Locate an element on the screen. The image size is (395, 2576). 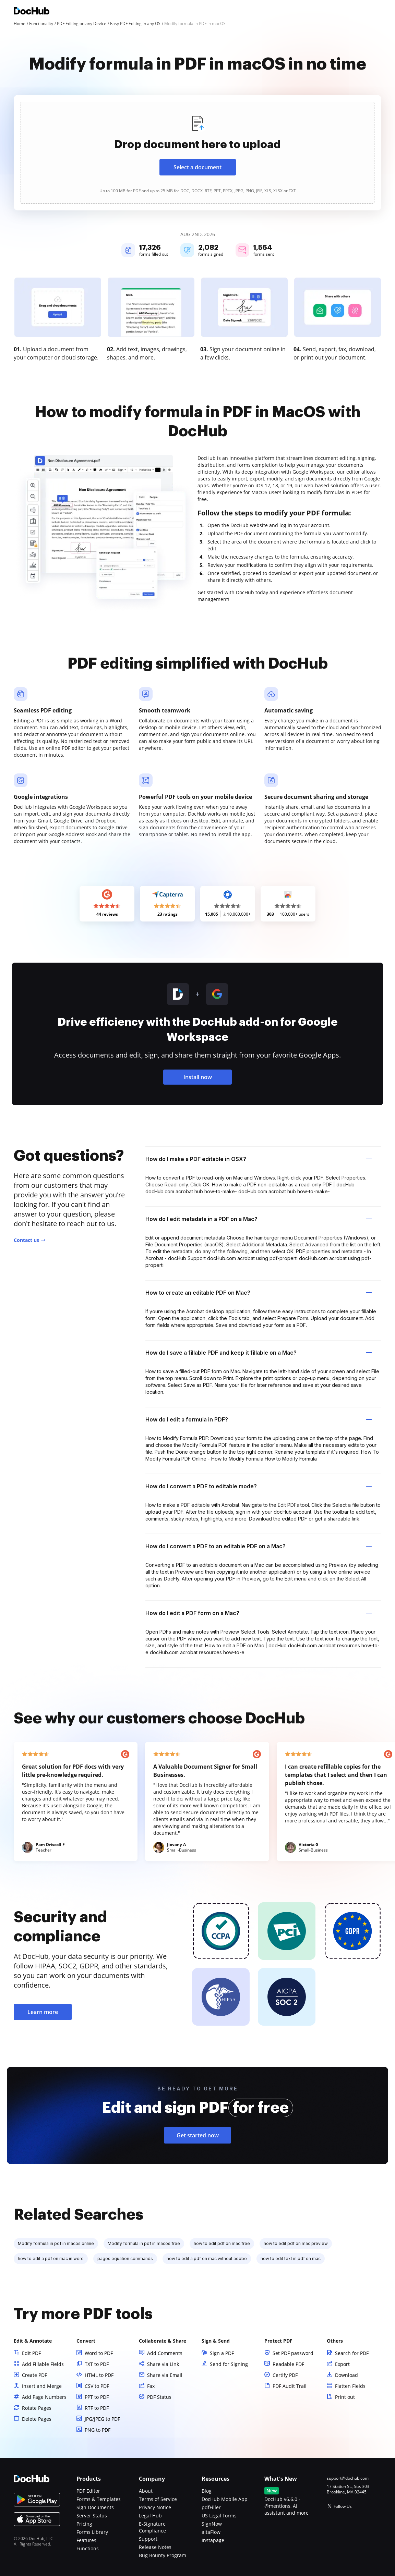
Install now is located at coordinates (197, 1077).